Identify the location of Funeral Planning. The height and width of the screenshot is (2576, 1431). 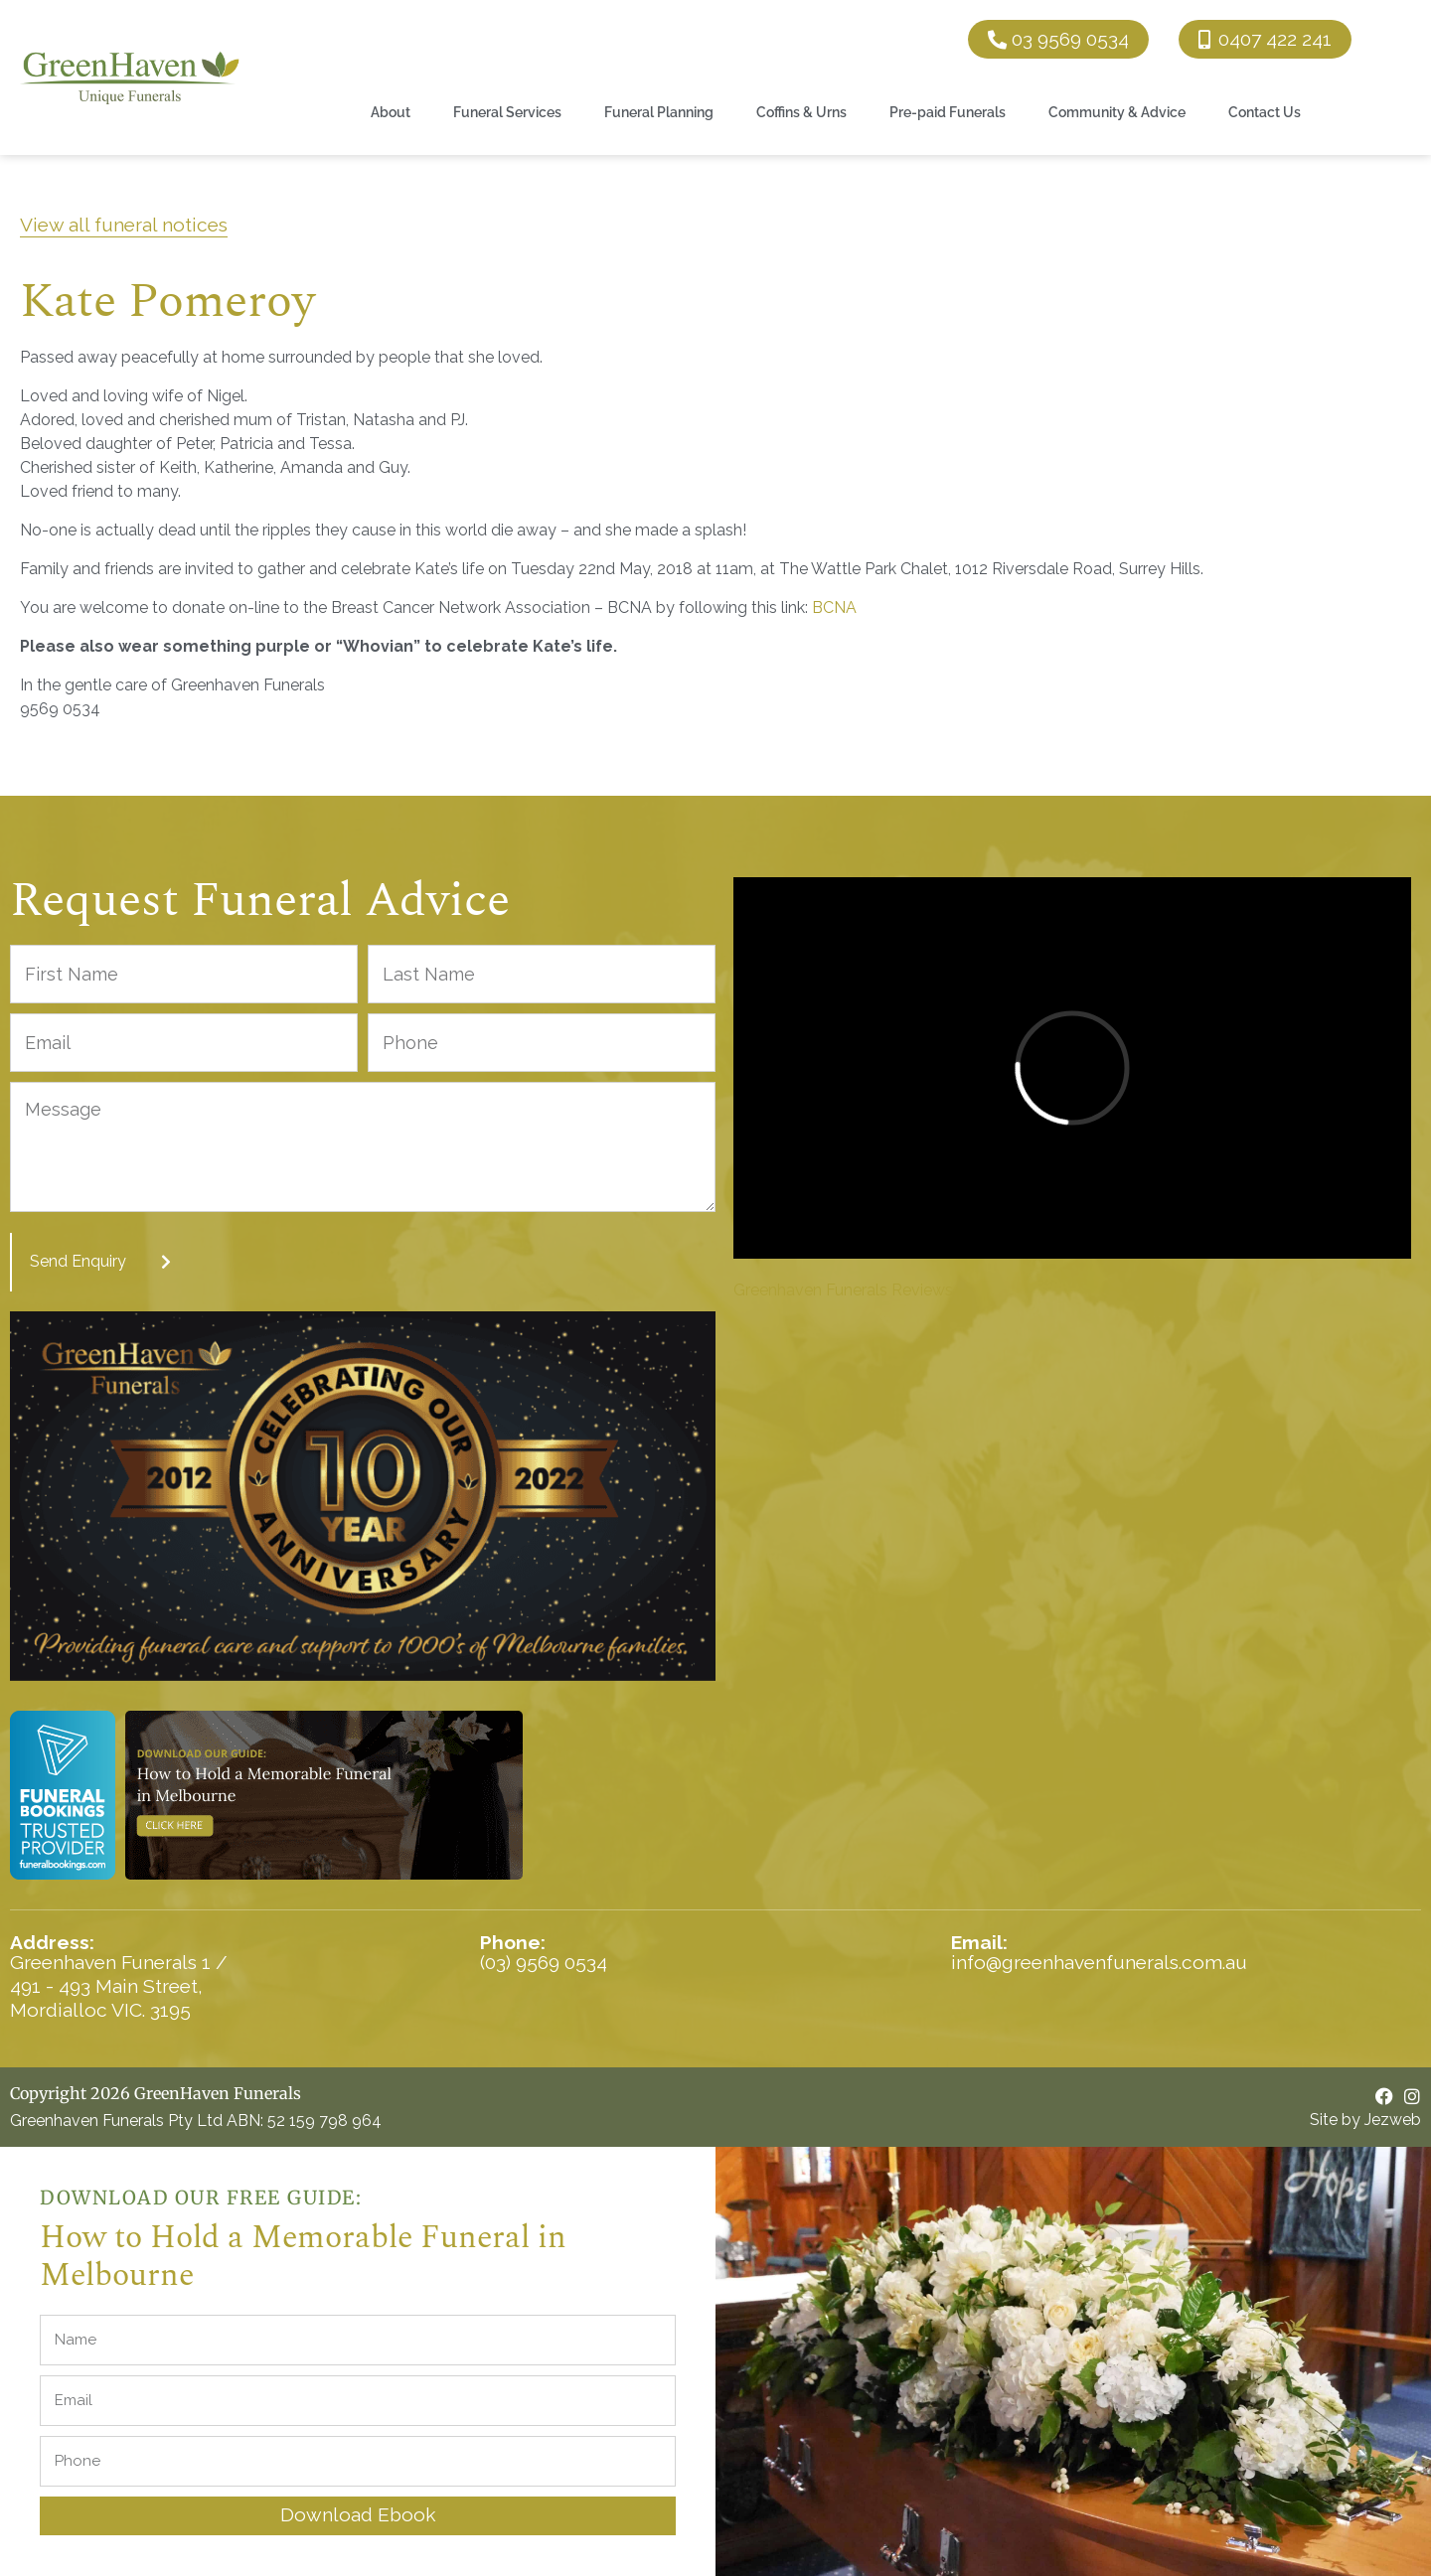
(659, 111).